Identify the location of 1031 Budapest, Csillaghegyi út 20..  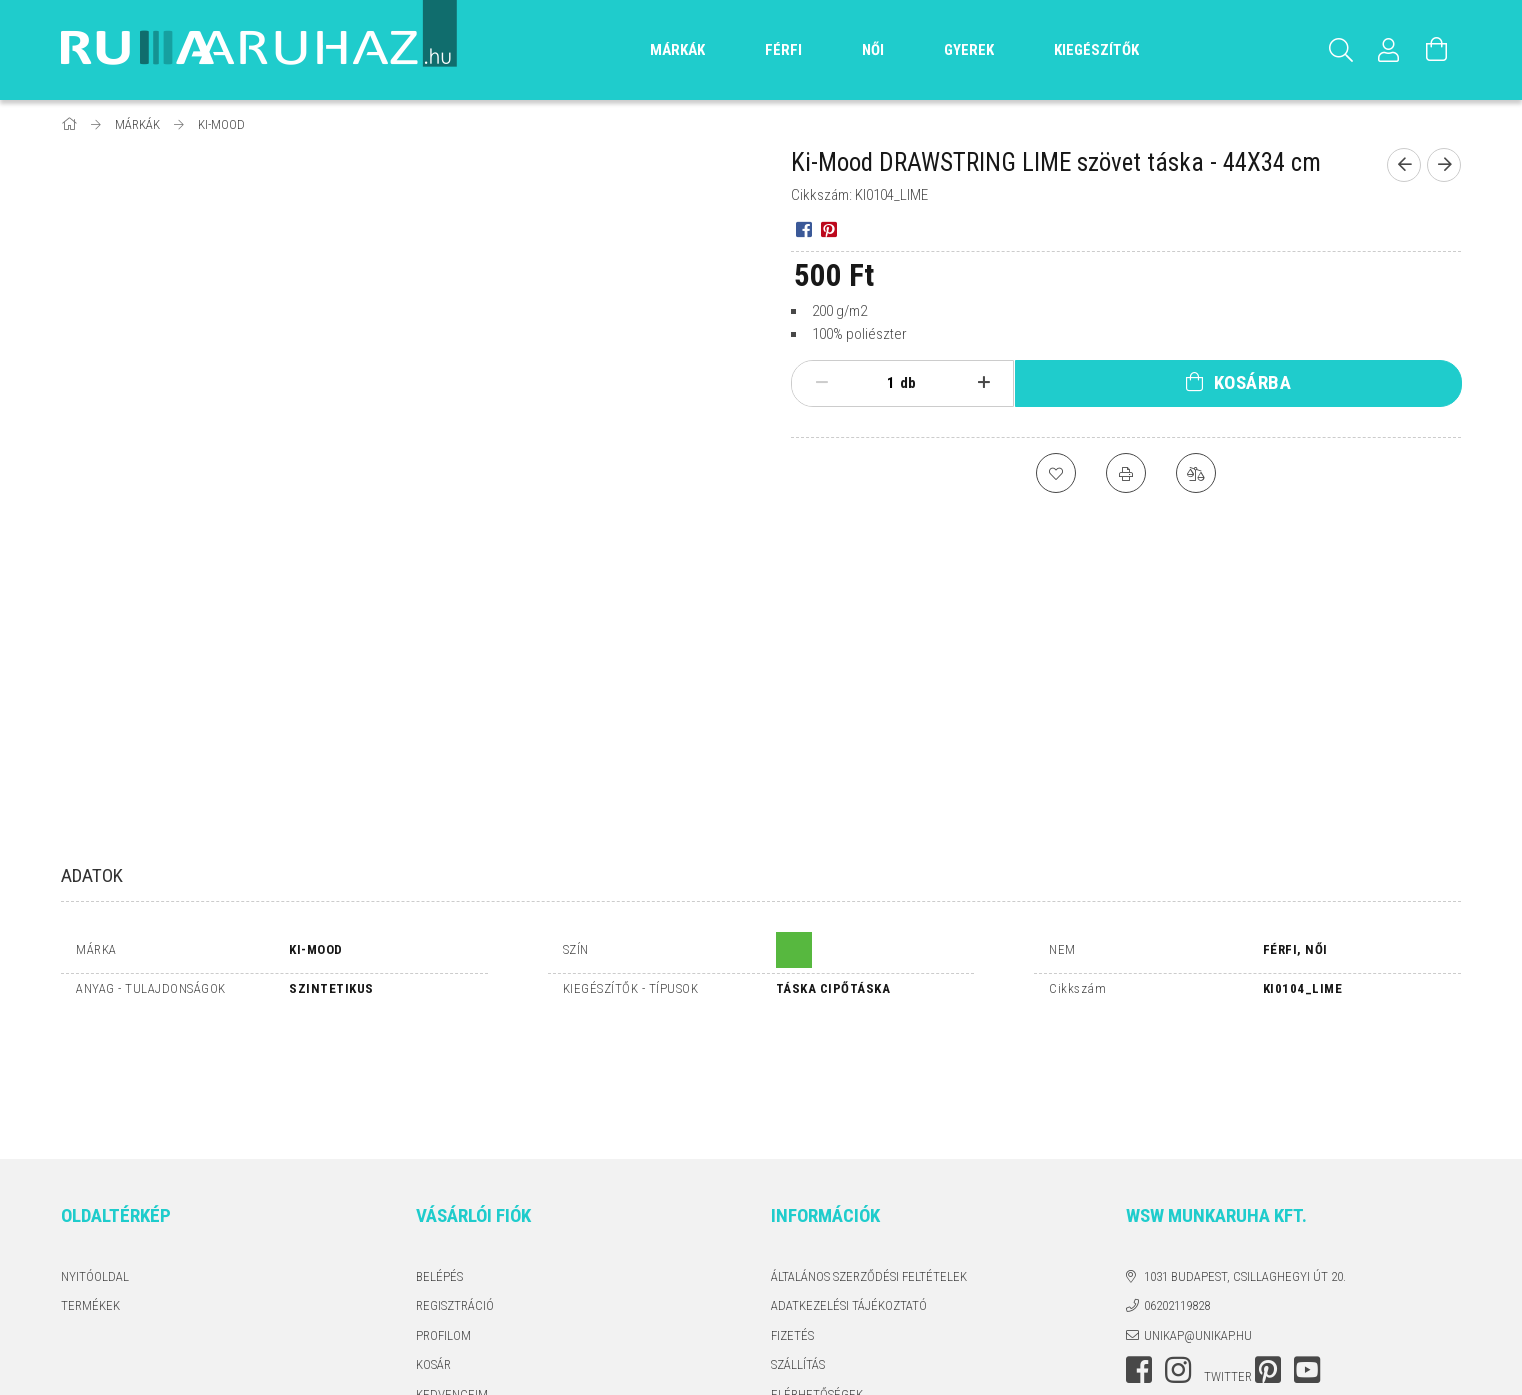
(1245, 1160).